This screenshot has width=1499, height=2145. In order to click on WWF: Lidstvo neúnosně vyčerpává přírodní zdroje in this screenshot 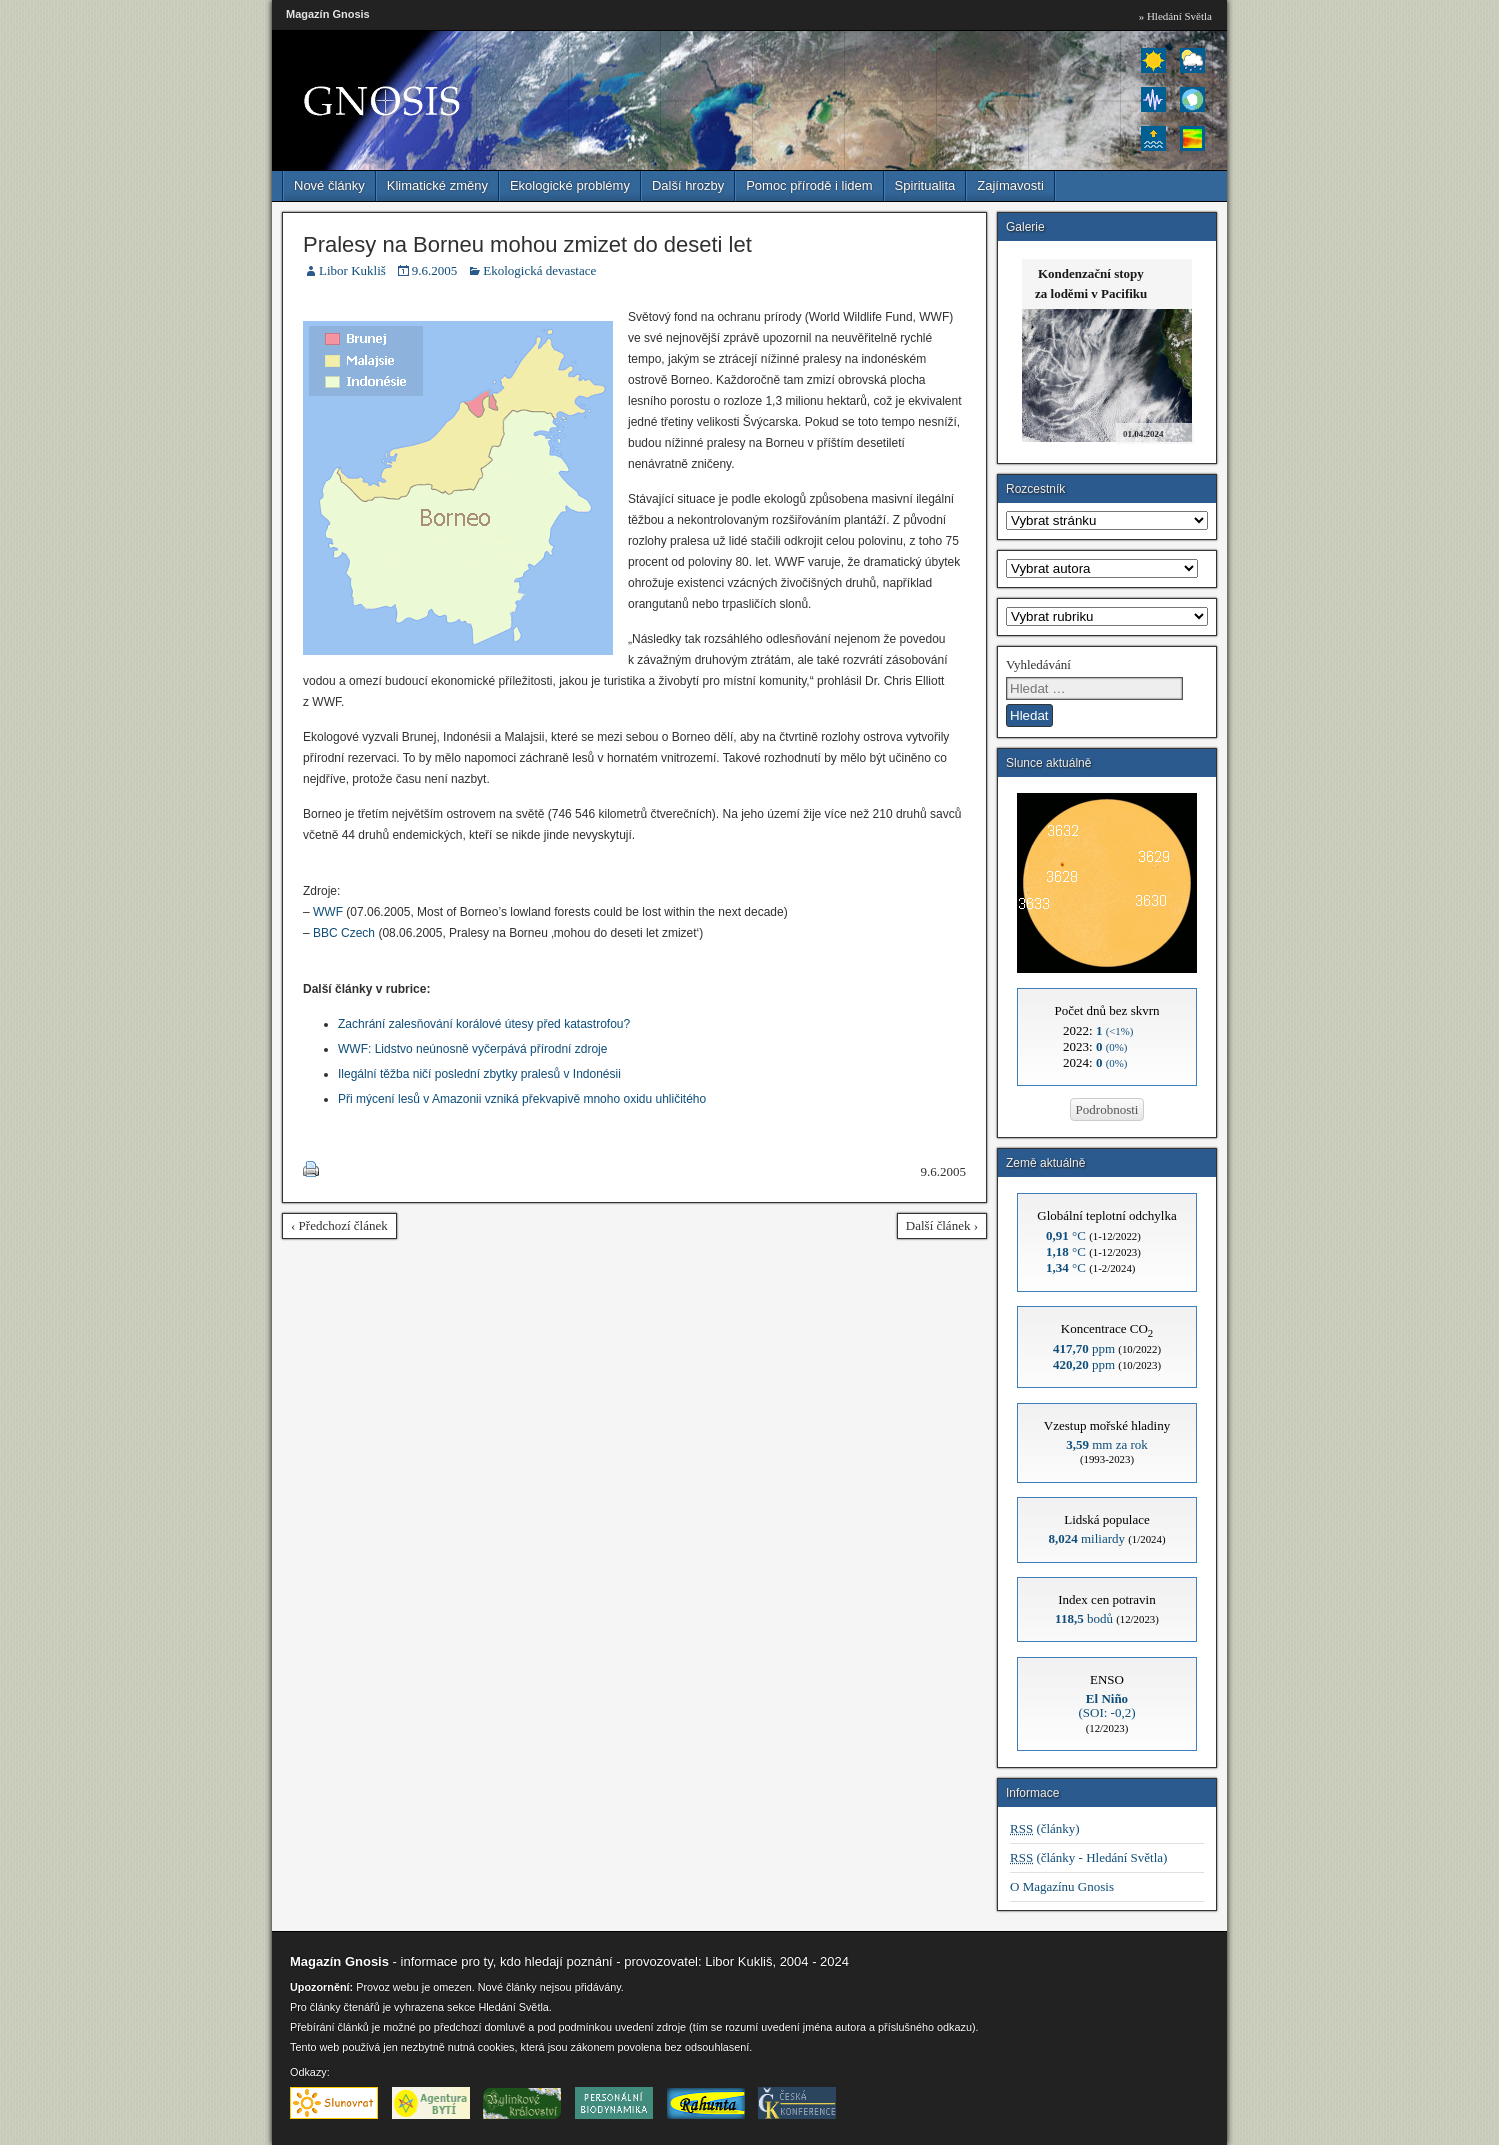, I will do `click(472, 1049)`.